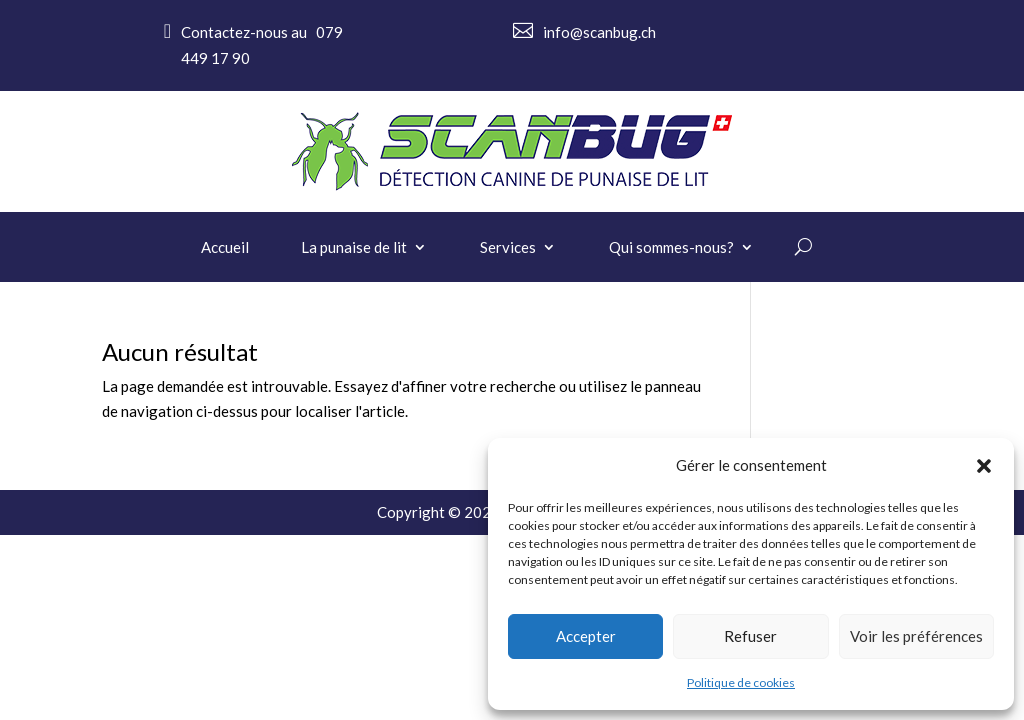 The height and width of the screenshot is (720, 1024). What do you see at coordinates (586, 636) in the screenshot?
I see `Accepter` at bounding box center [586, 636].